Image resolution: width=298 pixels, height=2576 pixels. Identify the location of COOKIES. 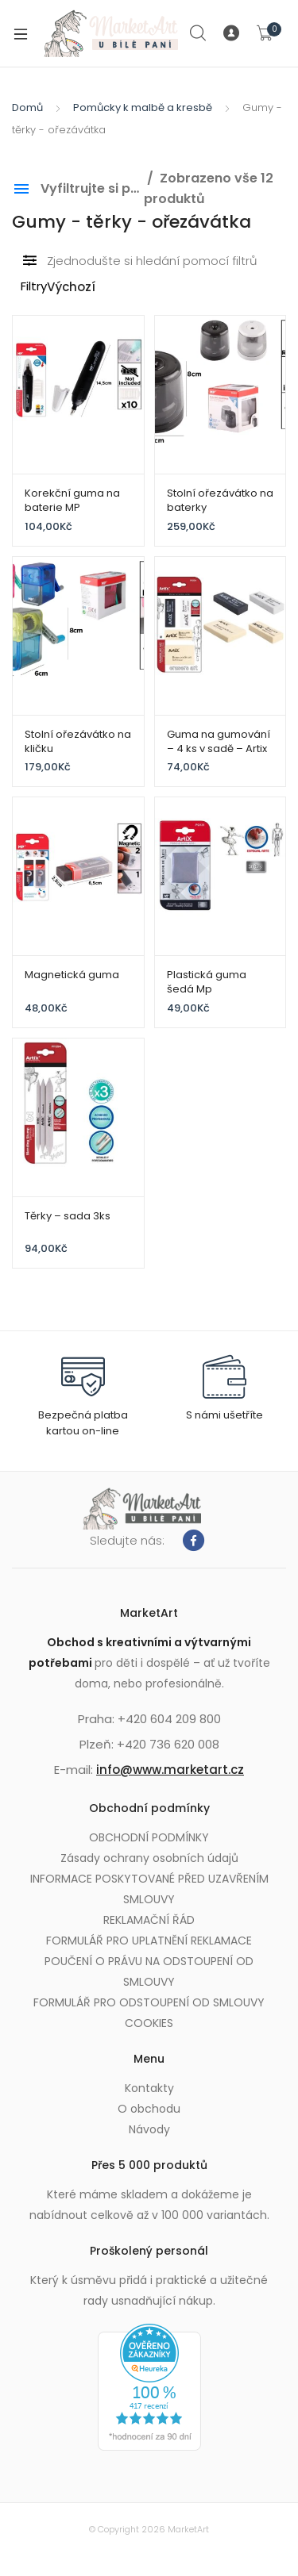
(149, 2023).